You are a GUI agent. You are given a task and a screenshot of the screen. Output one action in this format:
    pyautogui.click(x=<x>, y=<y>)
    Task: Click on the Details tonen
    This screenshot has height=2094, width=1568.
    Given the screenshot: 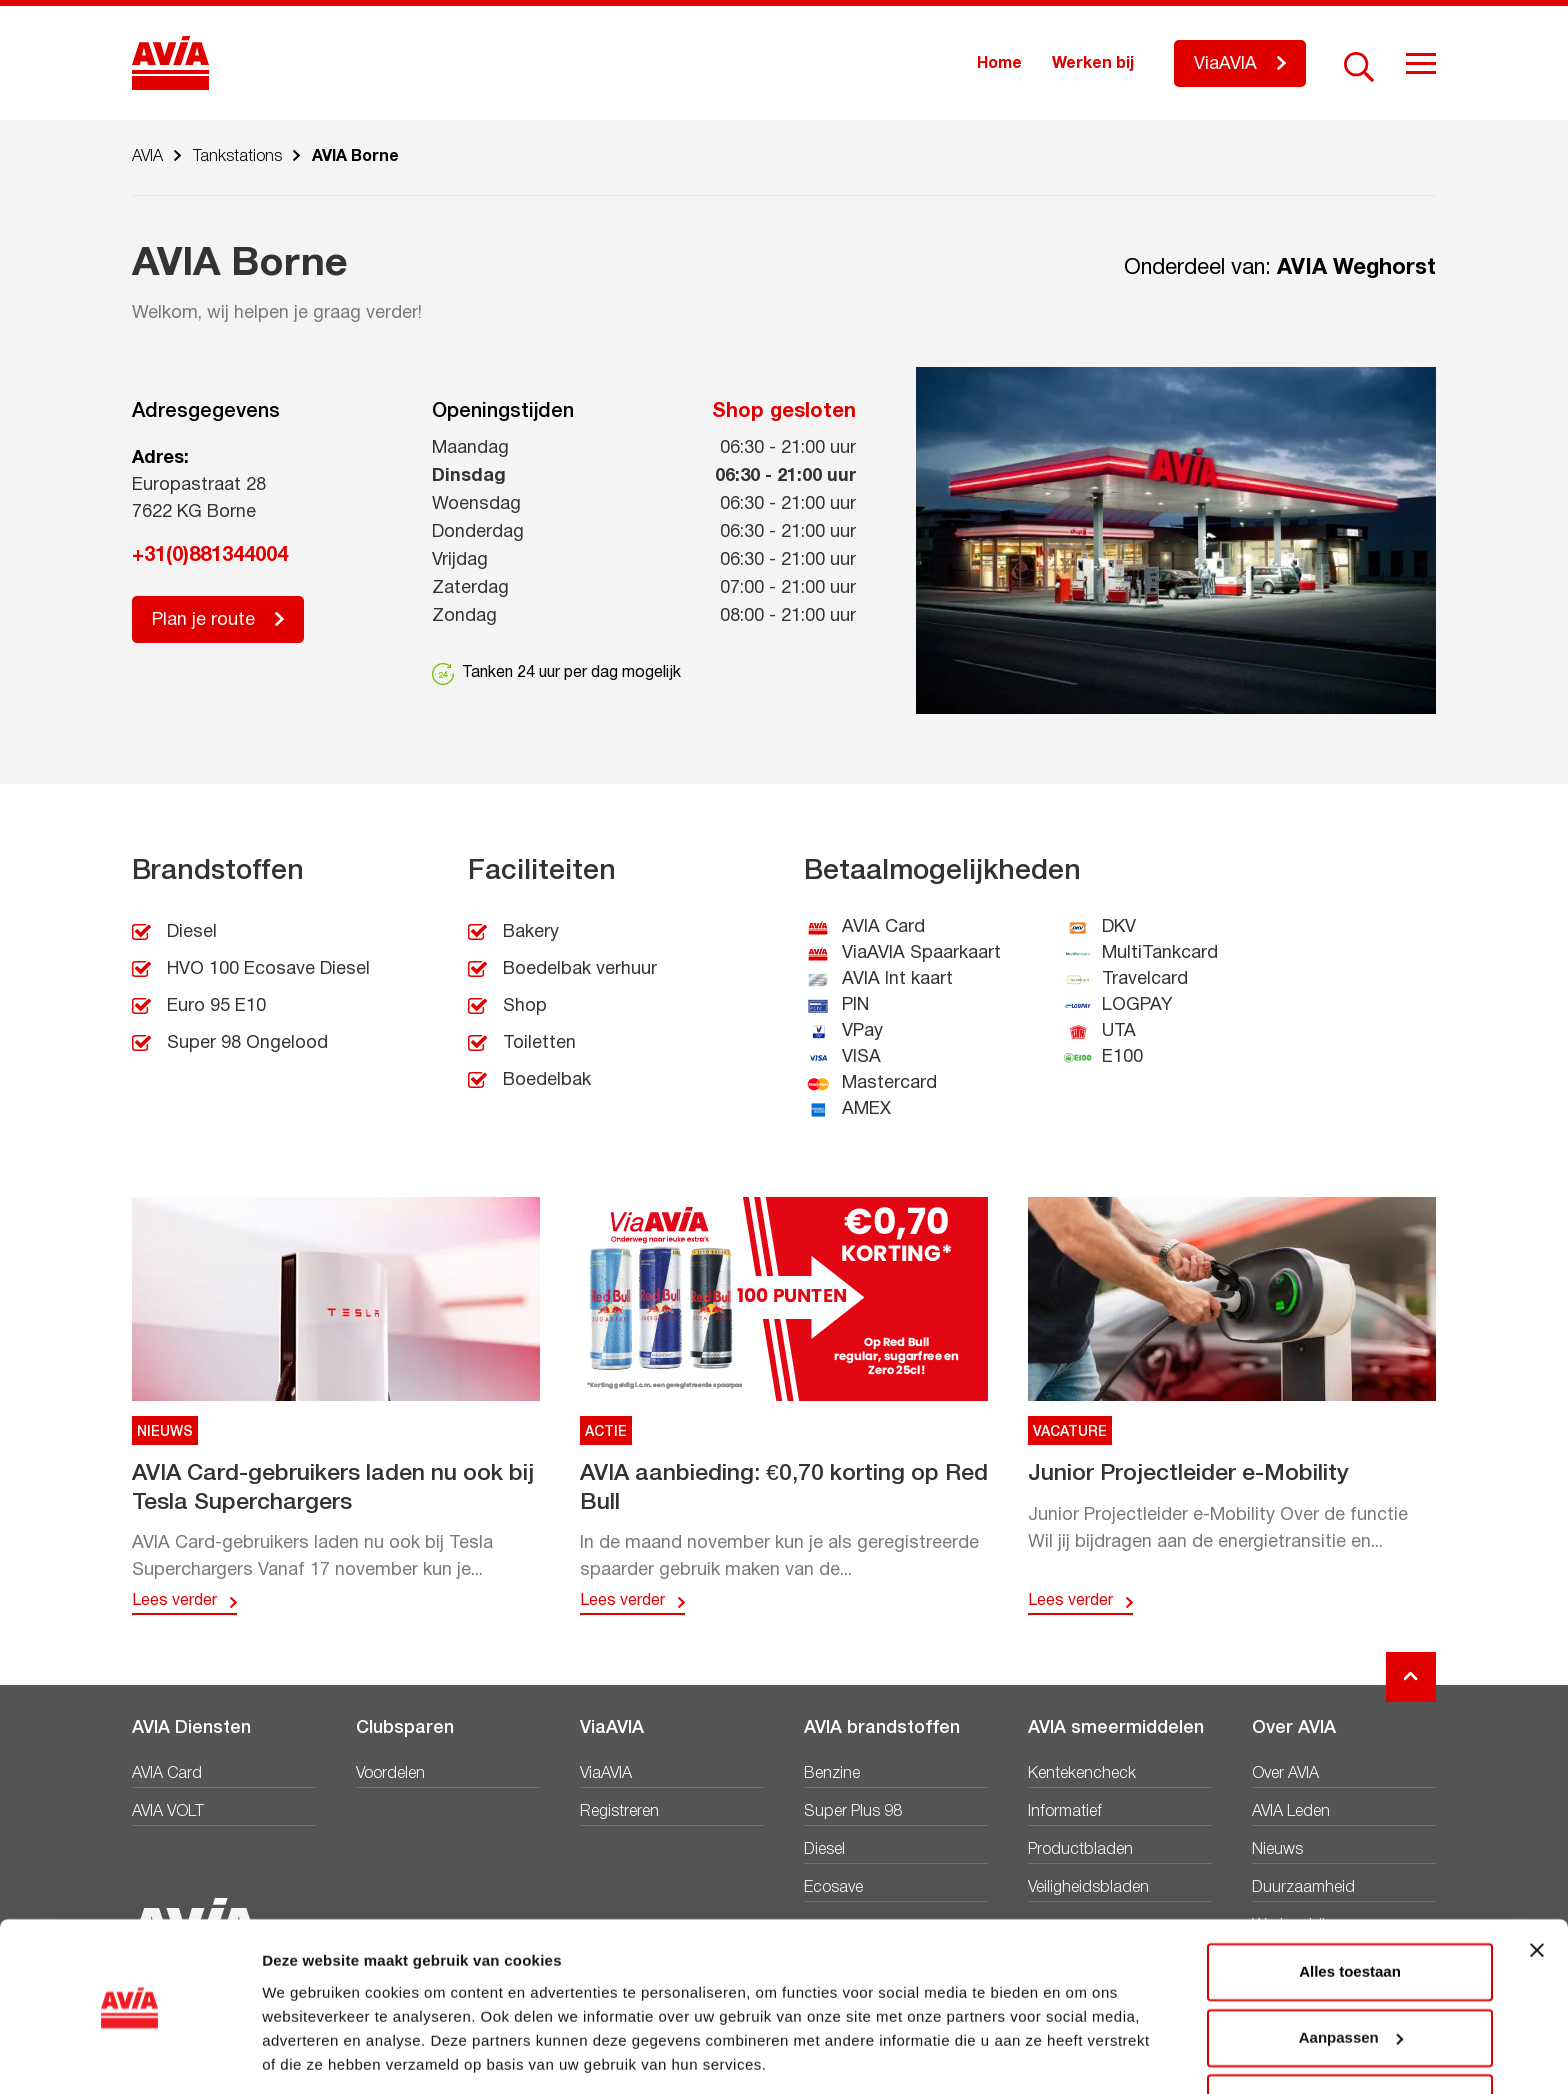 What is the action you would take?
    pyautogui.click(x=309, y=2054)
    